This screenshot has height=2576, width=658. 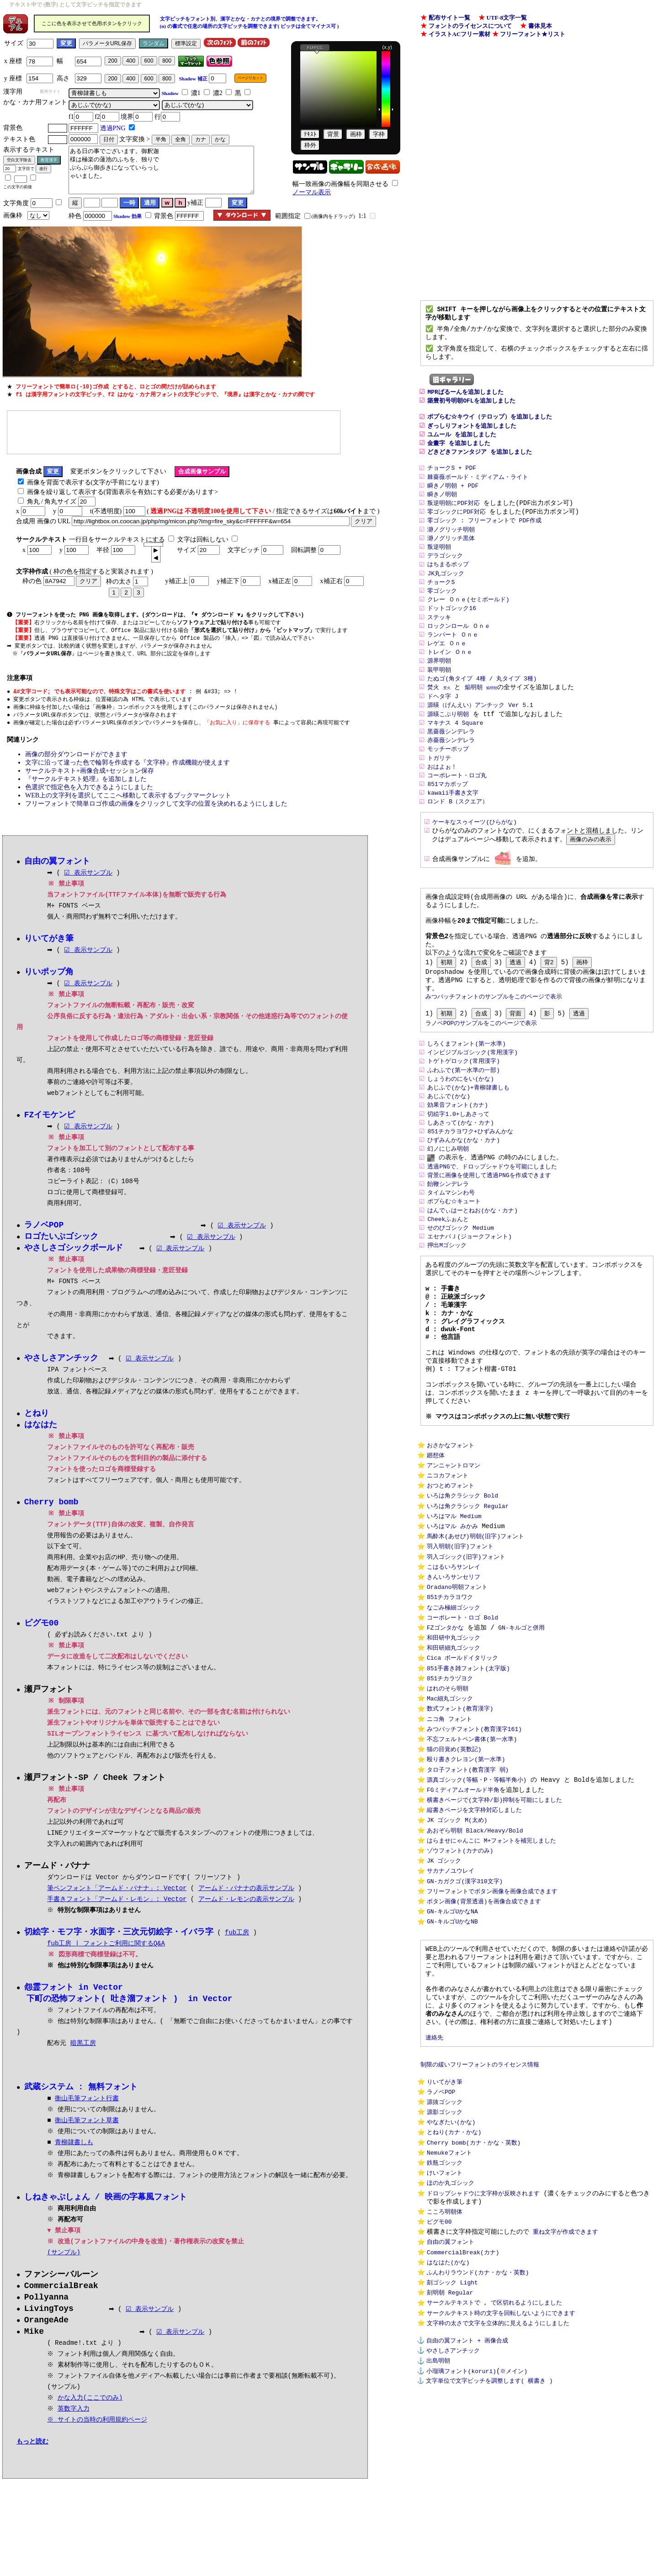 What do you see at coordinates (449, 17) in the screenshot?
I see `配布サイト一覧` at bounding box center [449, 17].